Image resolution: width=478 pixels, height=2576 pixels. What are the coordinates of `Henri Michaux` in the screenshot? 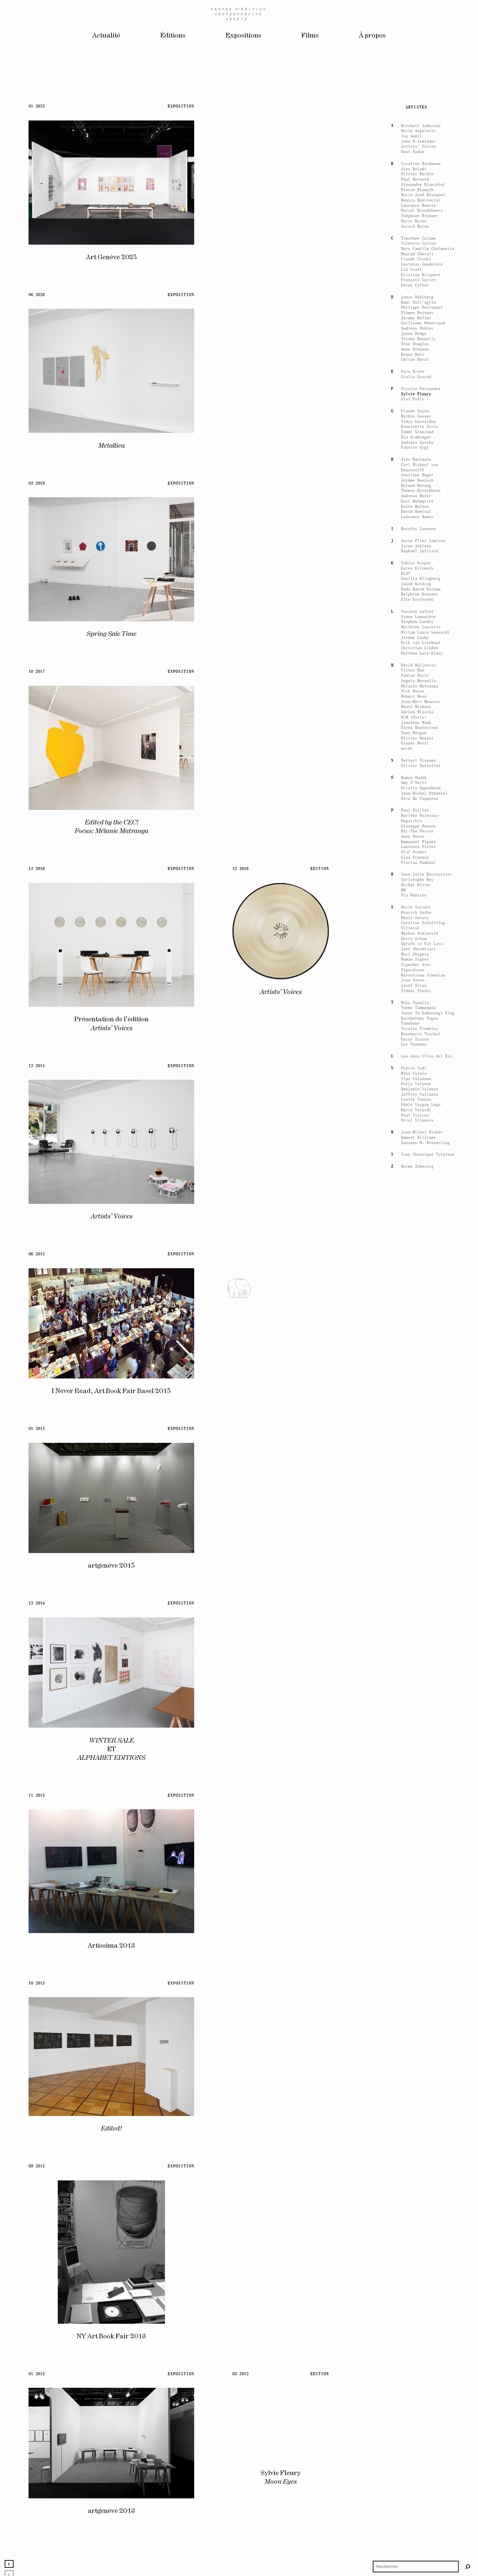 It's located at (416, 2098).